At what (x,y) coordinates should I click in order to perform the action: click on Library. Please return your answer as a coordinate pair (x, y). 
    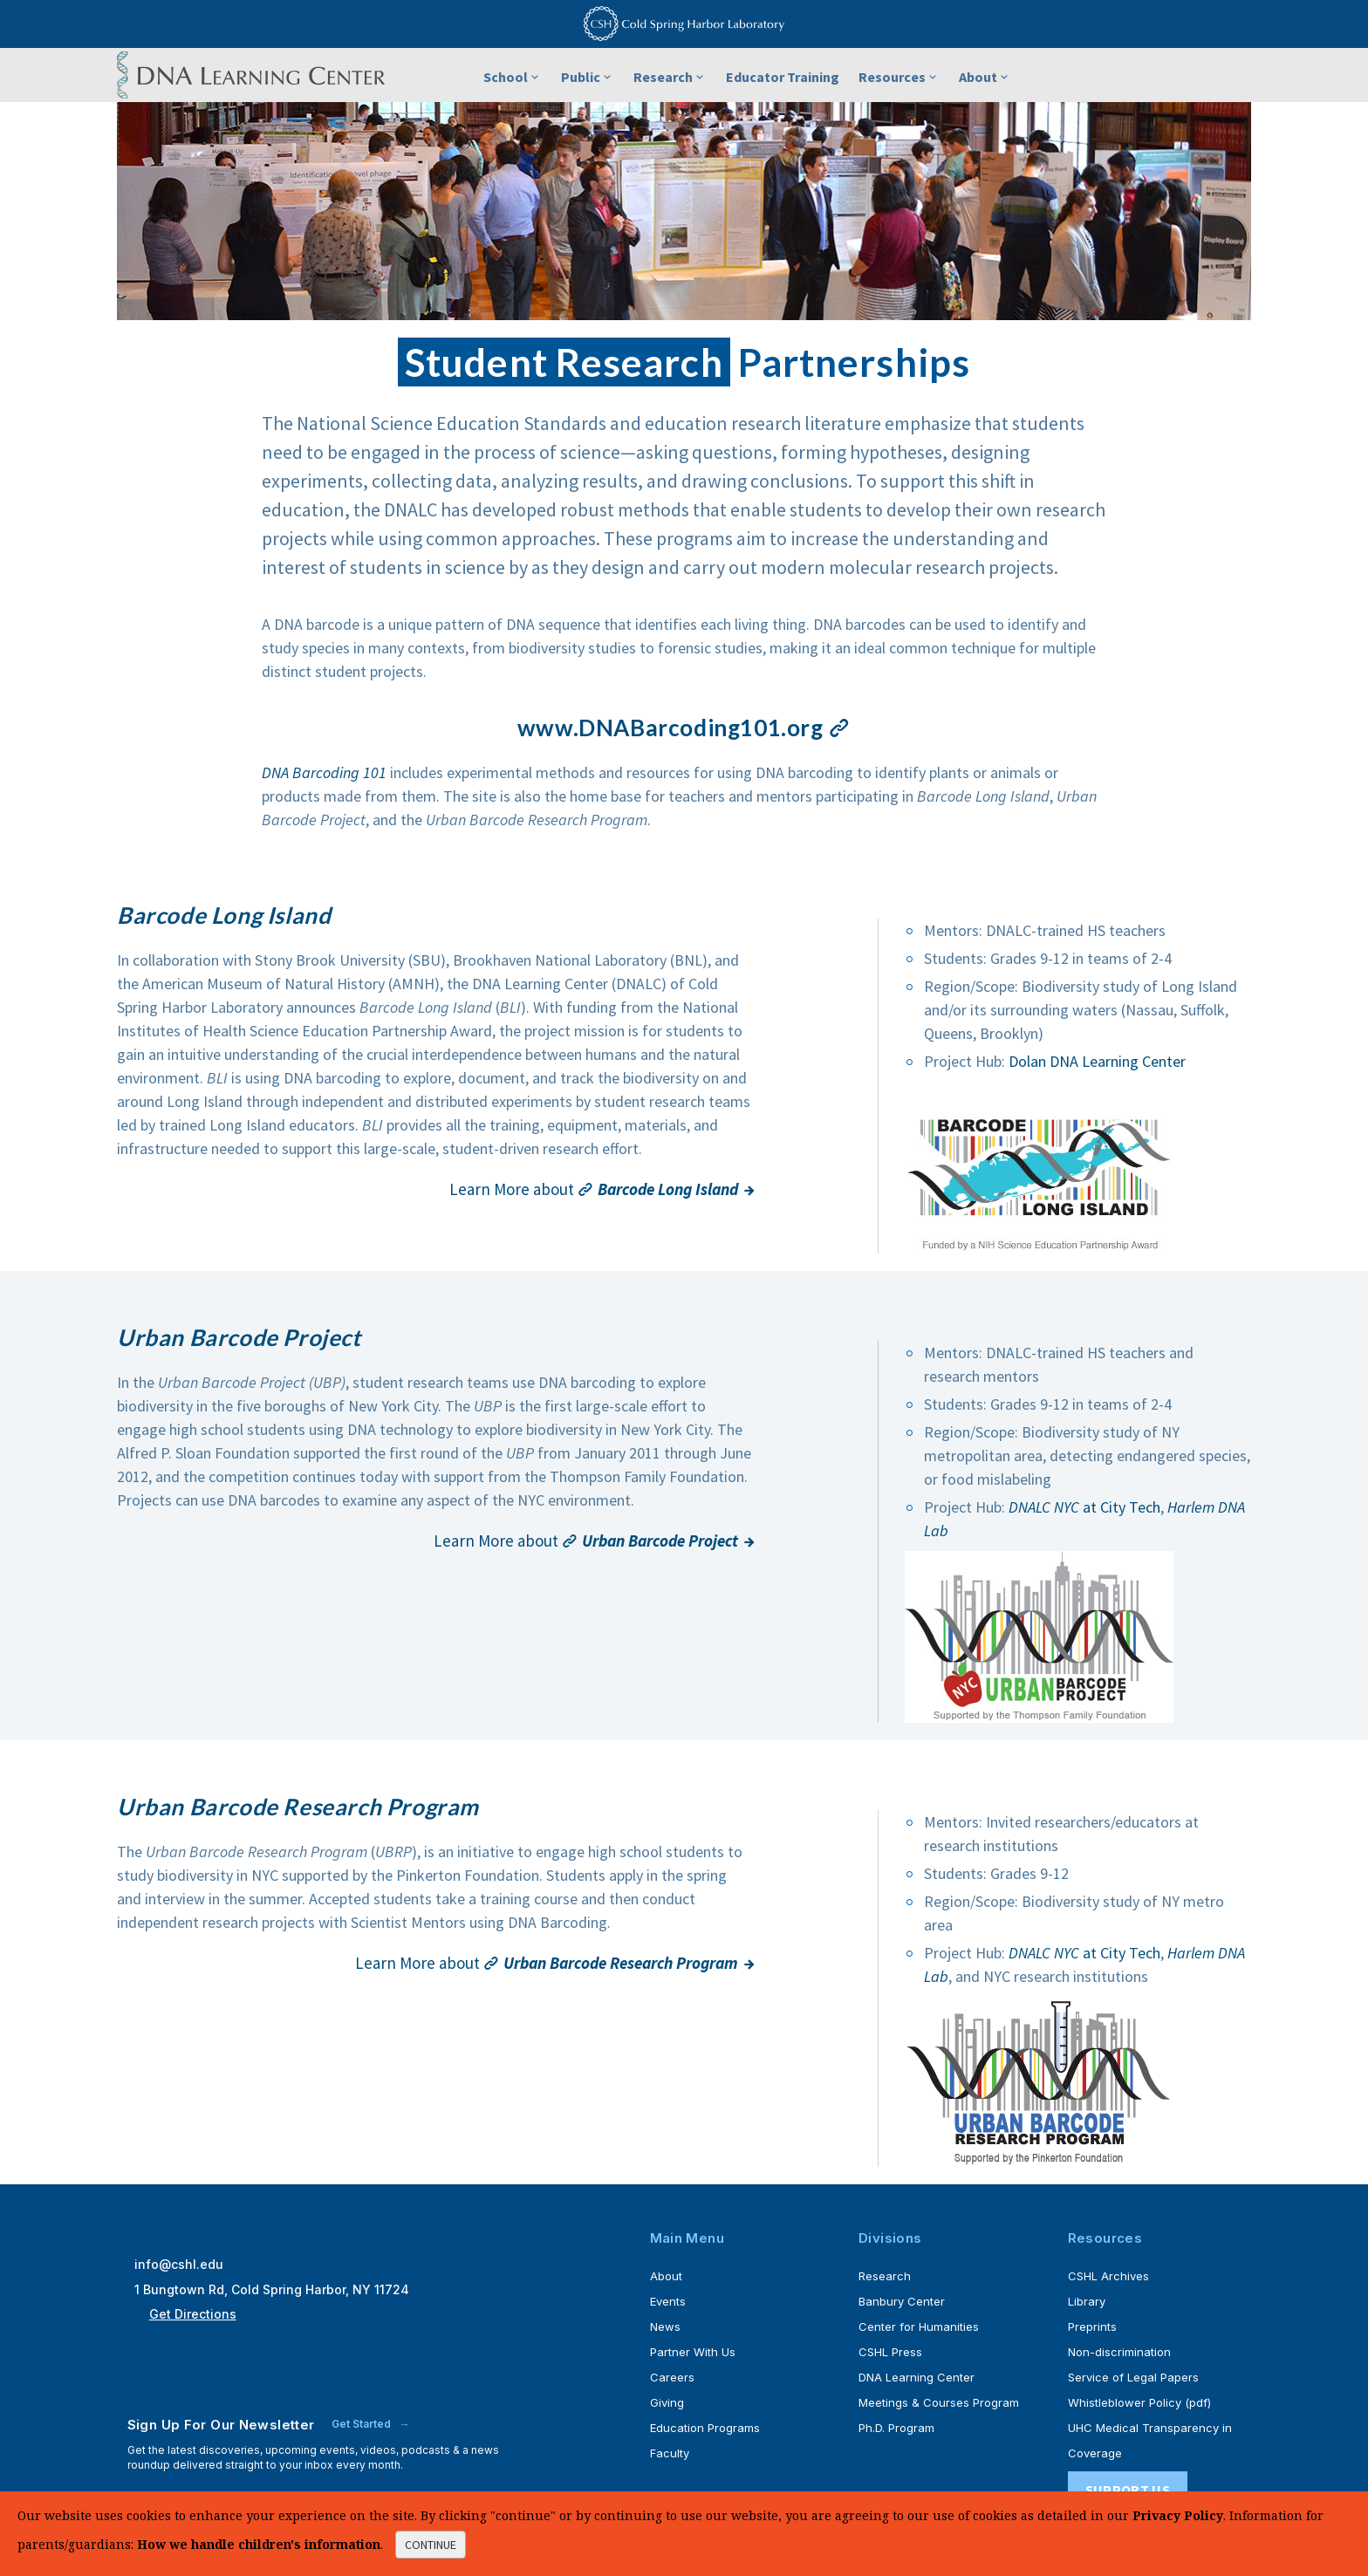
    Looking at the image, I should click on (1086, 2301).